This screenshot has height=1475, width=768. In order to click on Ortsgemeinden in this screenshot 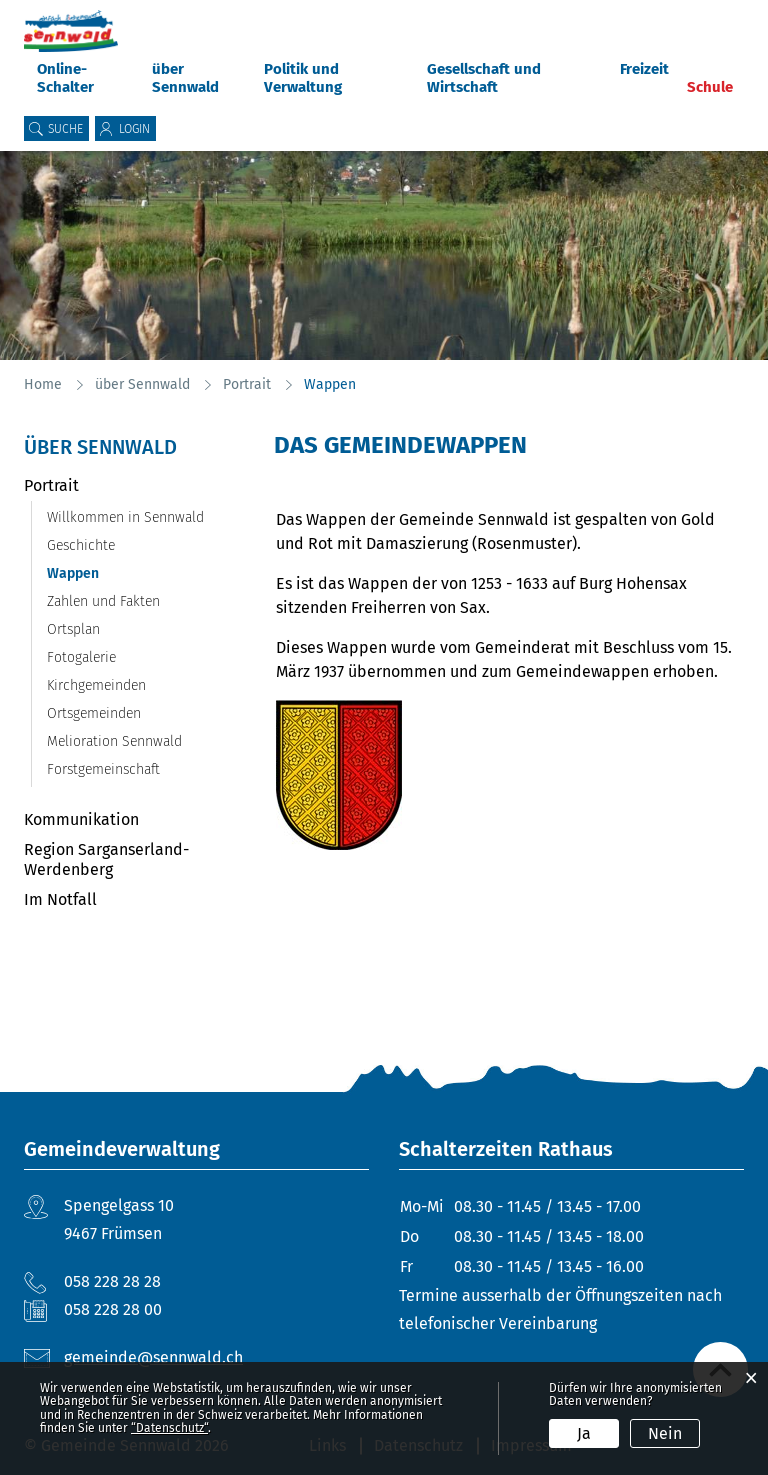, I will do `click(94, 713)`.